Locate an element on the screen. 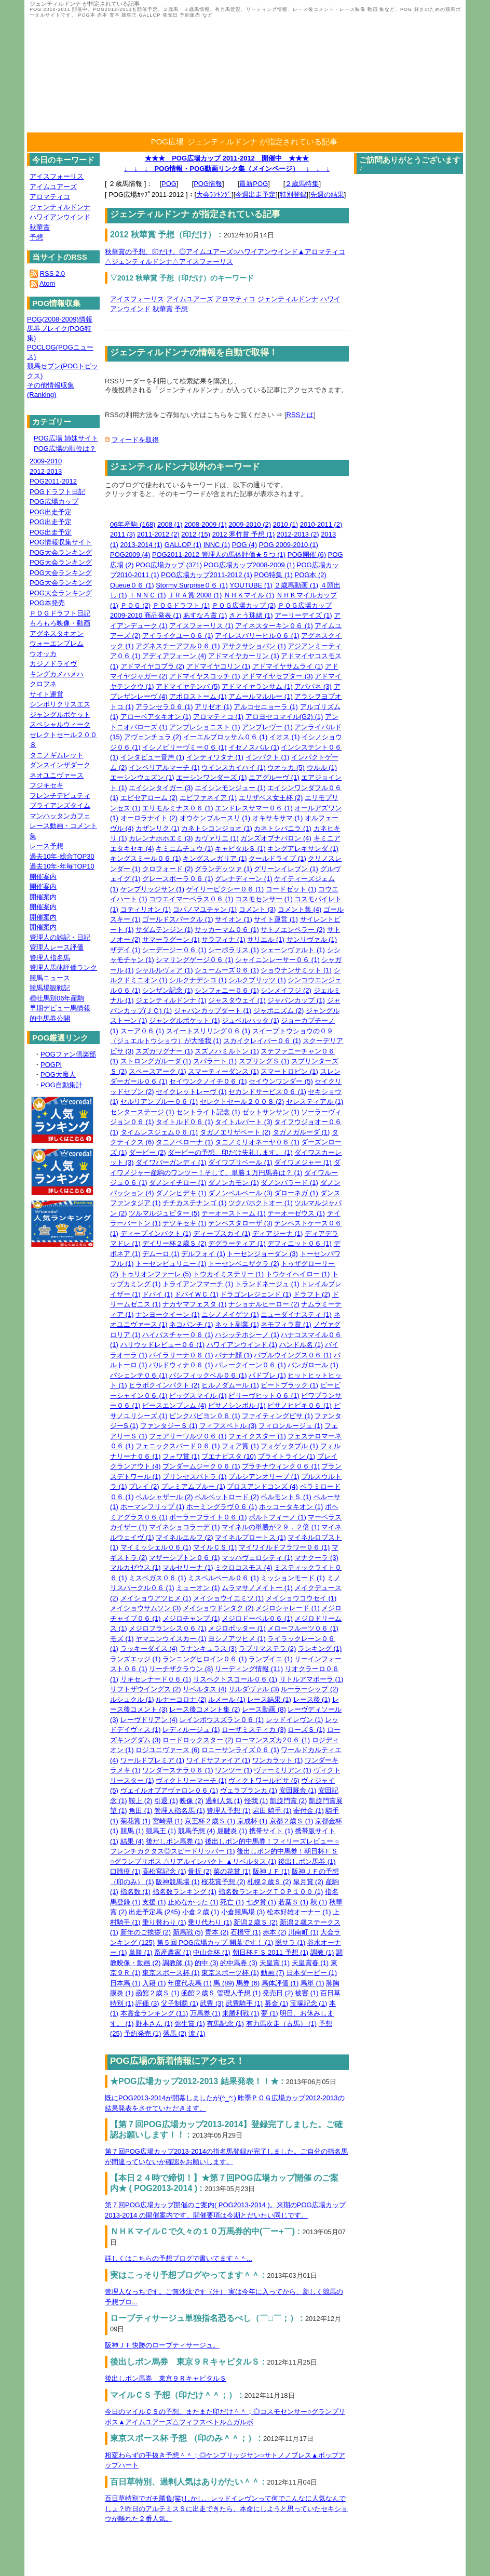 This screenshot has width=490, height=2576. サイオン (1) is located at coordinates (233, 919).